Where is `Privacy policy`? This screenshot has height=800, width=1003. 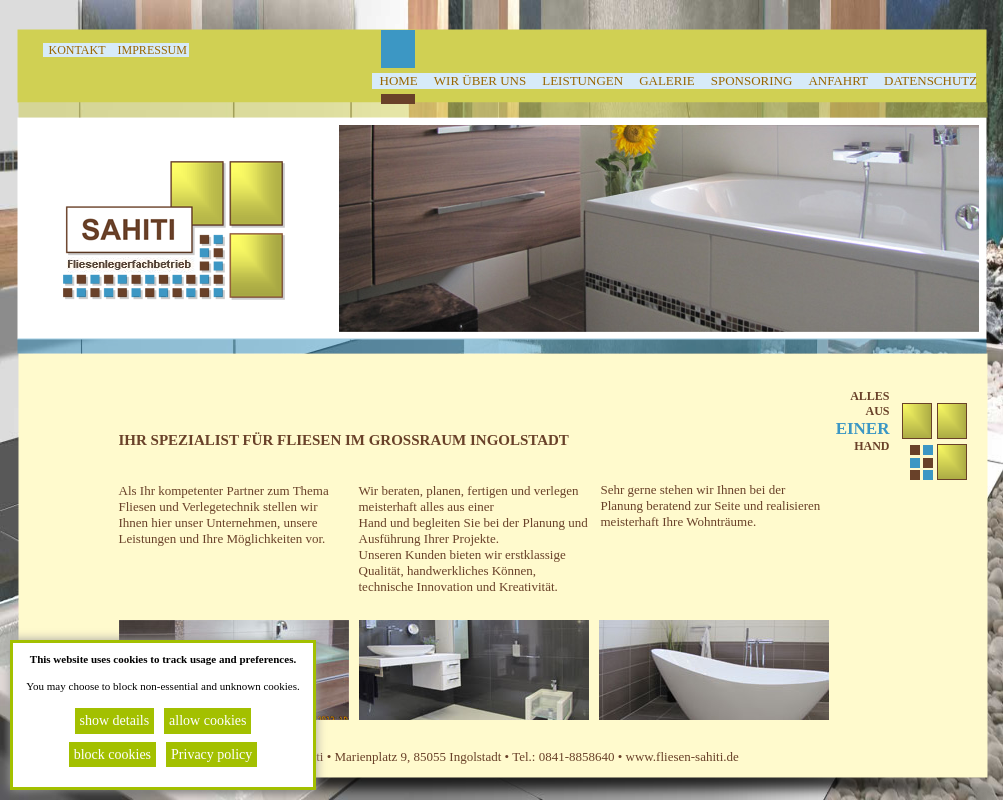 Privacy policy is located at coordinates (211, 754).